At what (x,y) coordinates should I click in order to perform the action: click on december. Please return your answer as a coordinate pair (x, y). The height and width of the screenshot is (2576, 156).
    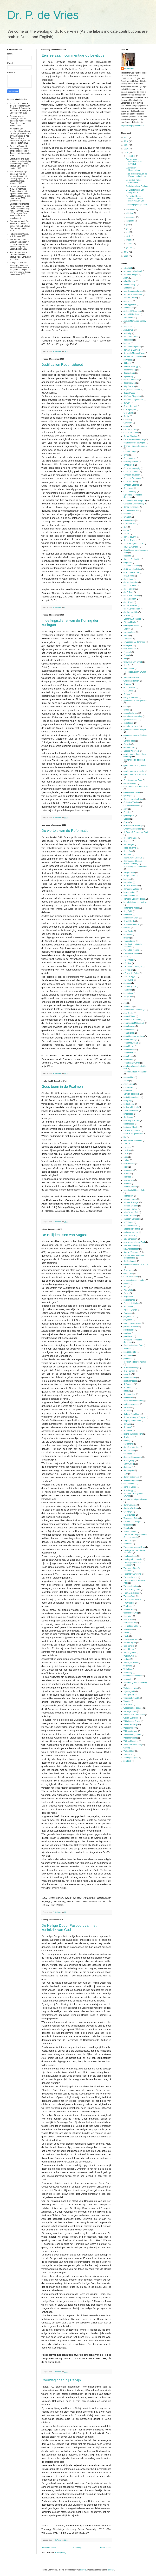
    Looking at the image, I should click on (131, 156).